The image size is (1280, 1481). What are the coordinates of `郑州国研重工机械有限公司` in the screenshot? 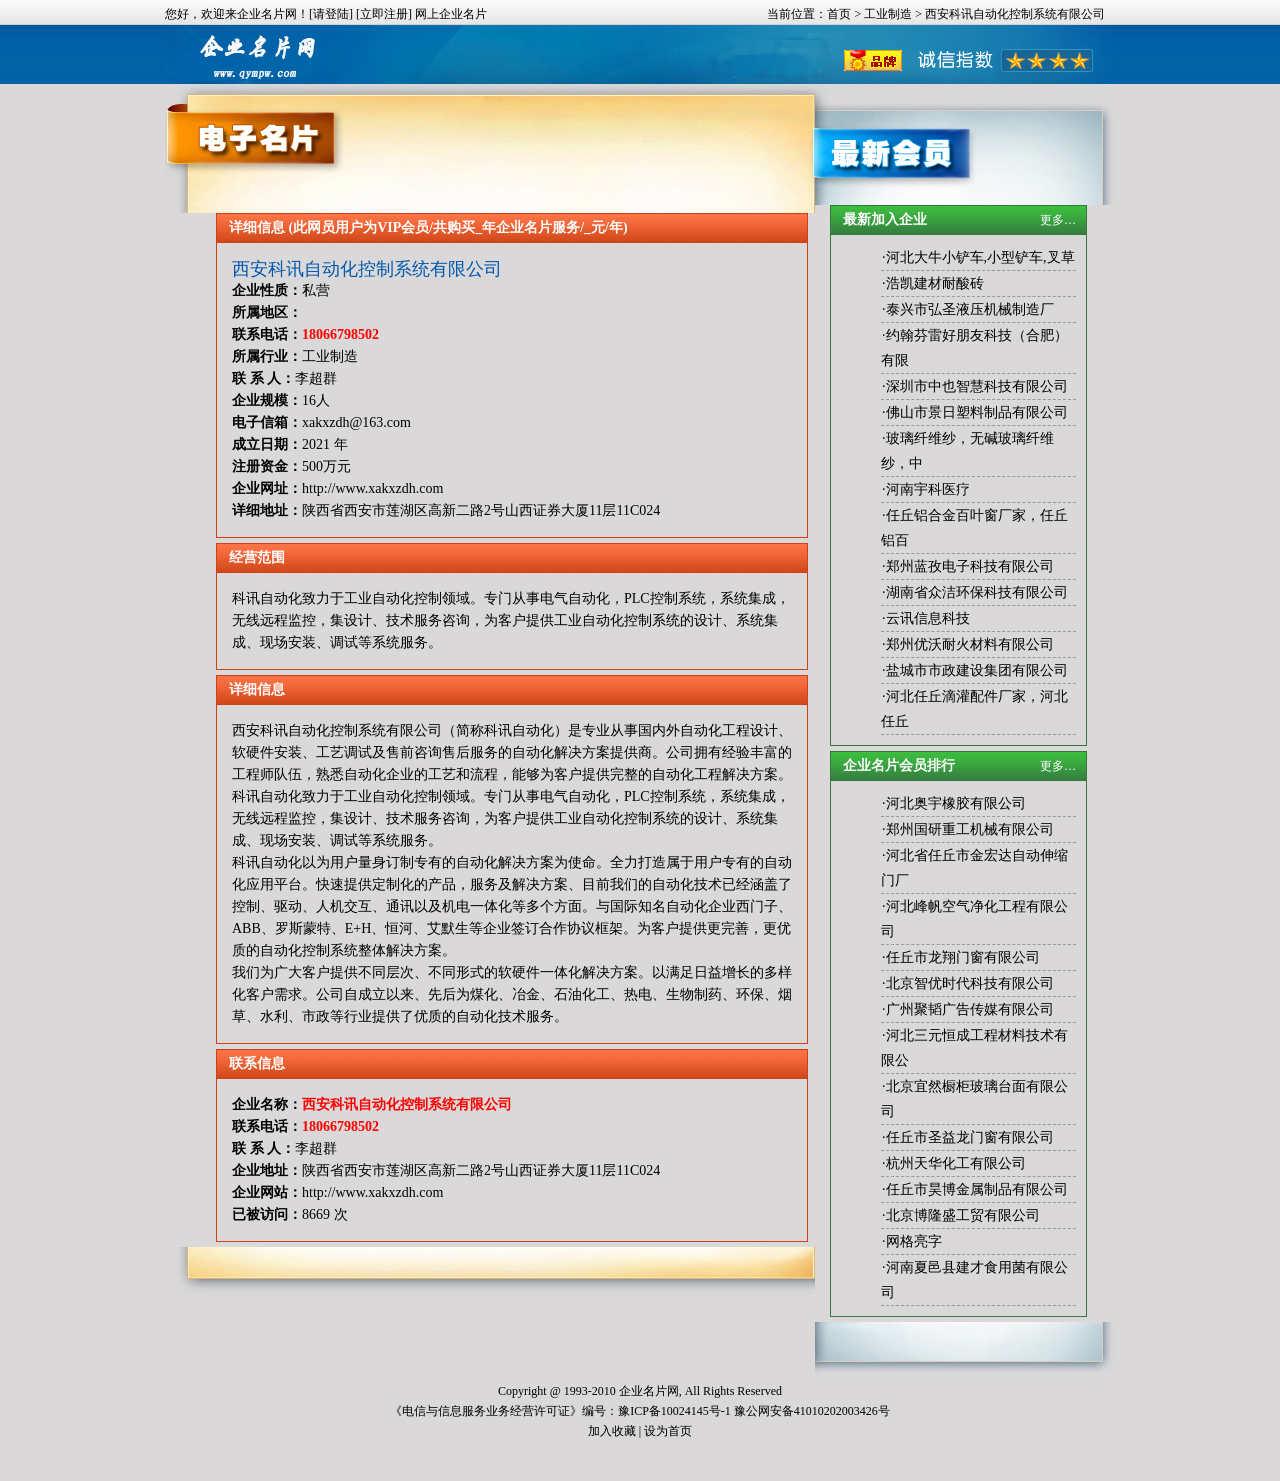 It's located at (970, 829).